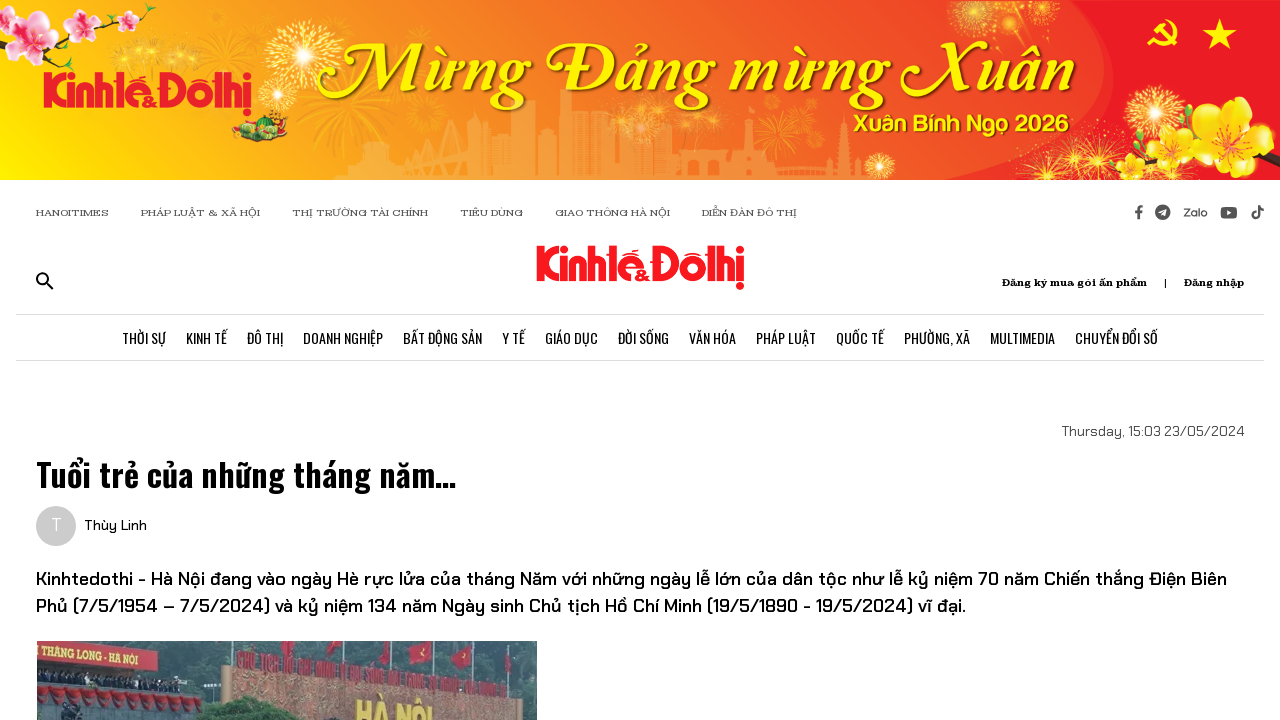 The width and height of the screenshot is (1280, 720). Describe the element at coordinates (937, 337) in the screenshot. I see `Phường, Xã` at that location.